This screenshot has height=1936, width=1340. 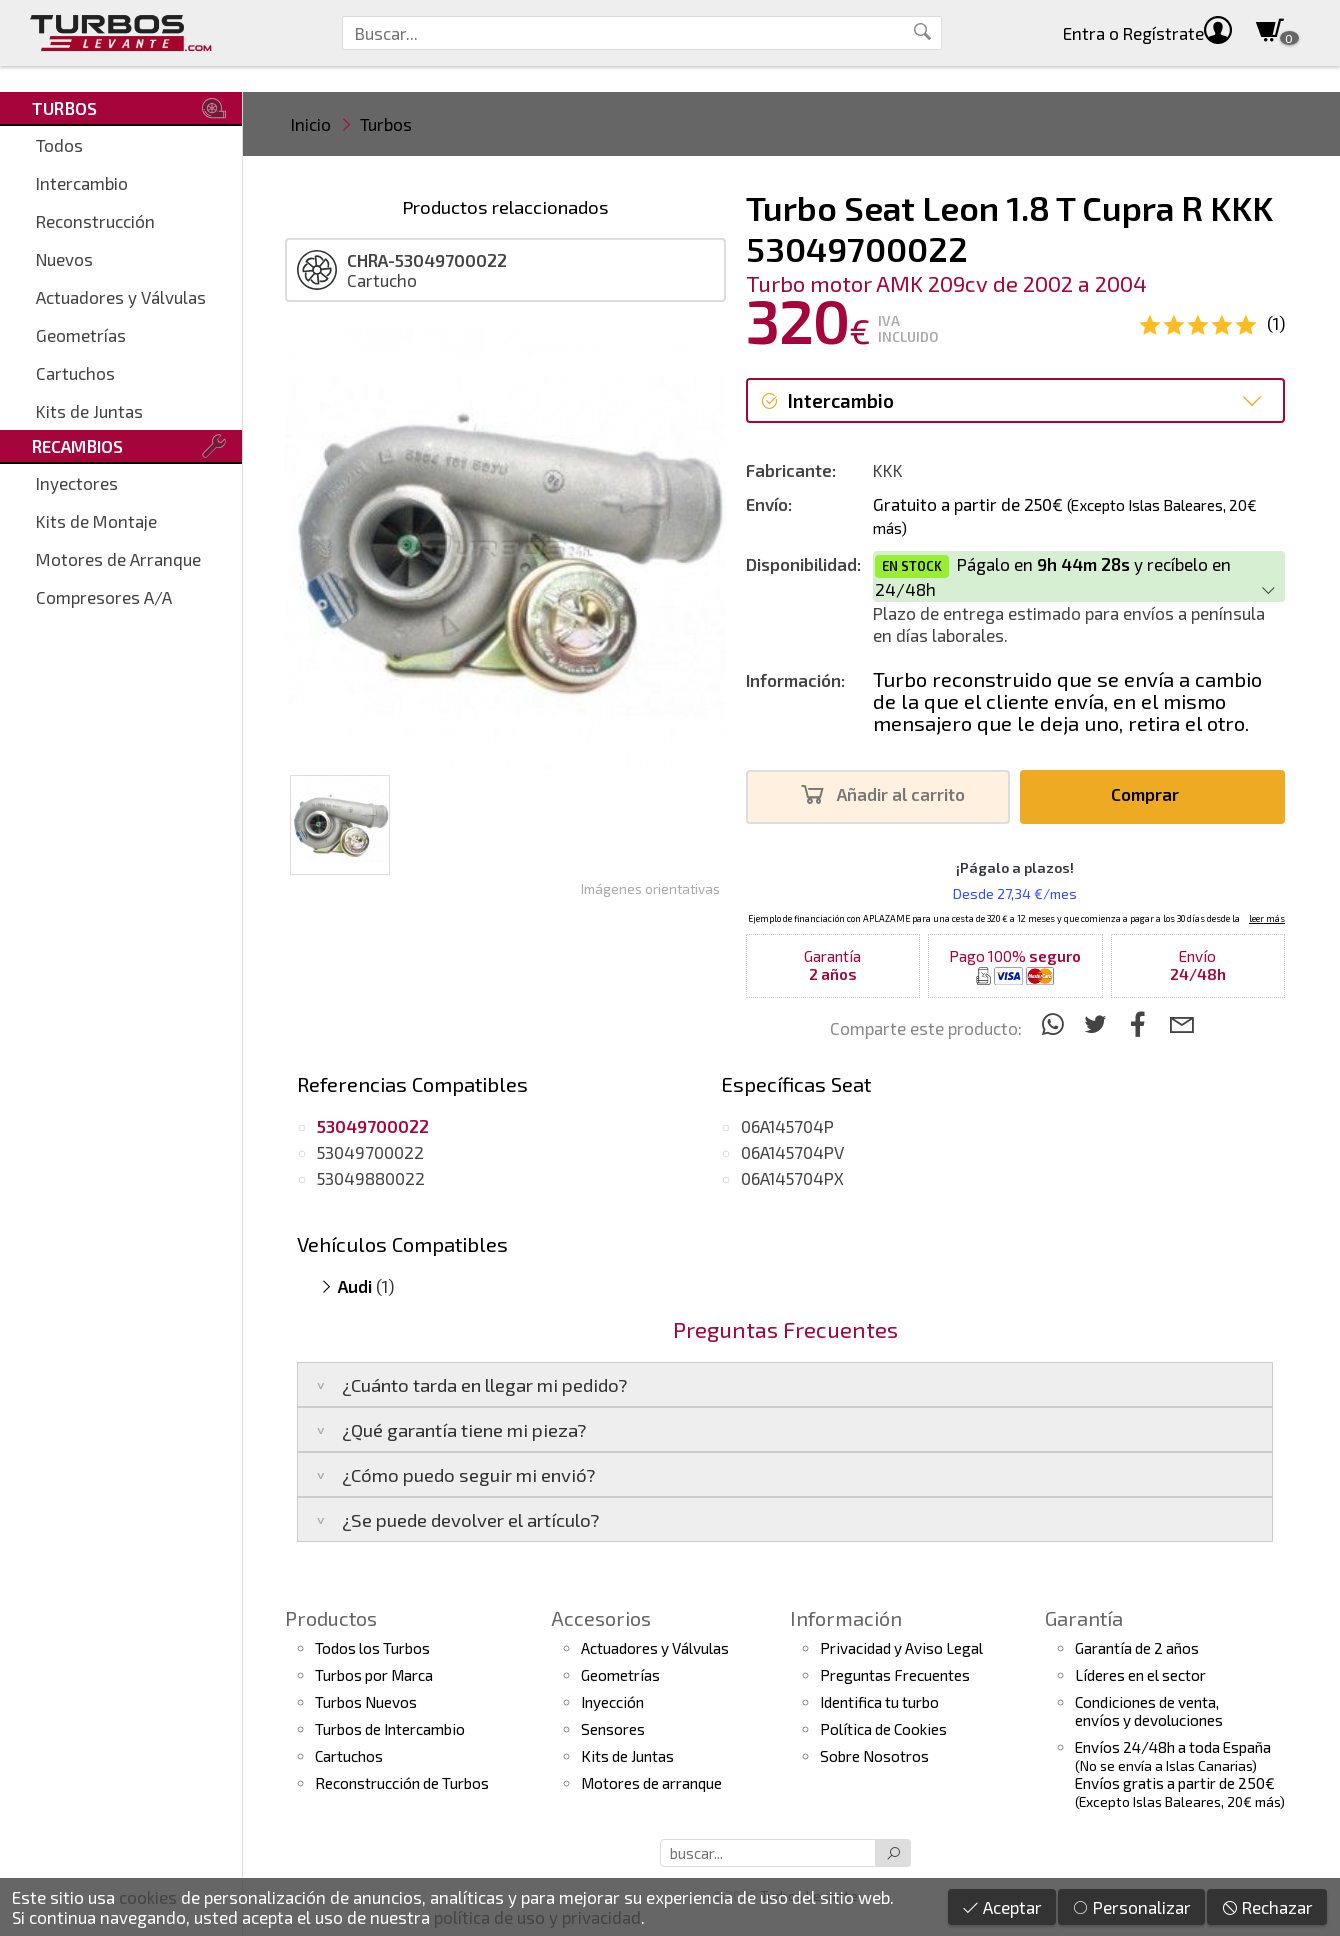 I want to click on Sobre Nosotros, so click(x=874, y=1756).